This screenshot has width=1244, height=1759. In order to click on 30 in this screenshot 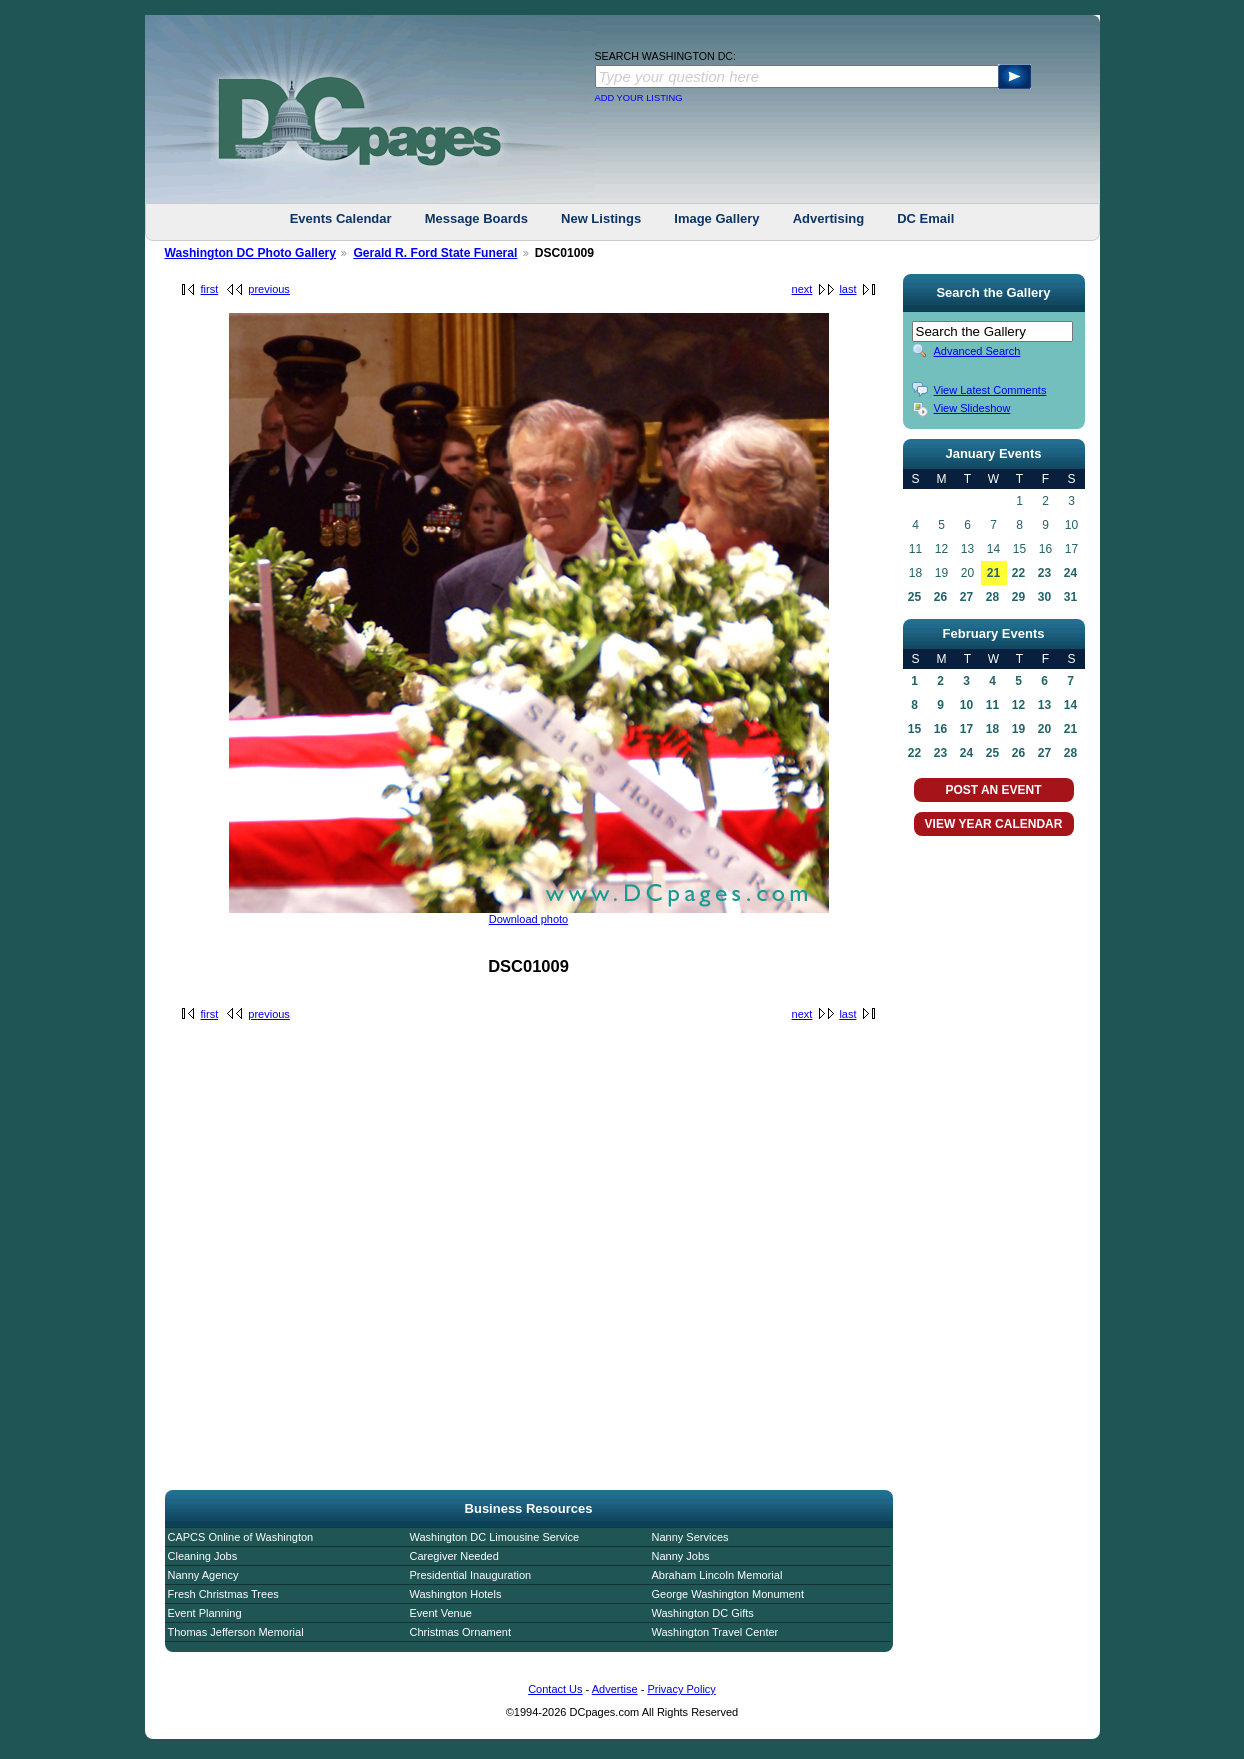, I will do `click(1044, 597)`.